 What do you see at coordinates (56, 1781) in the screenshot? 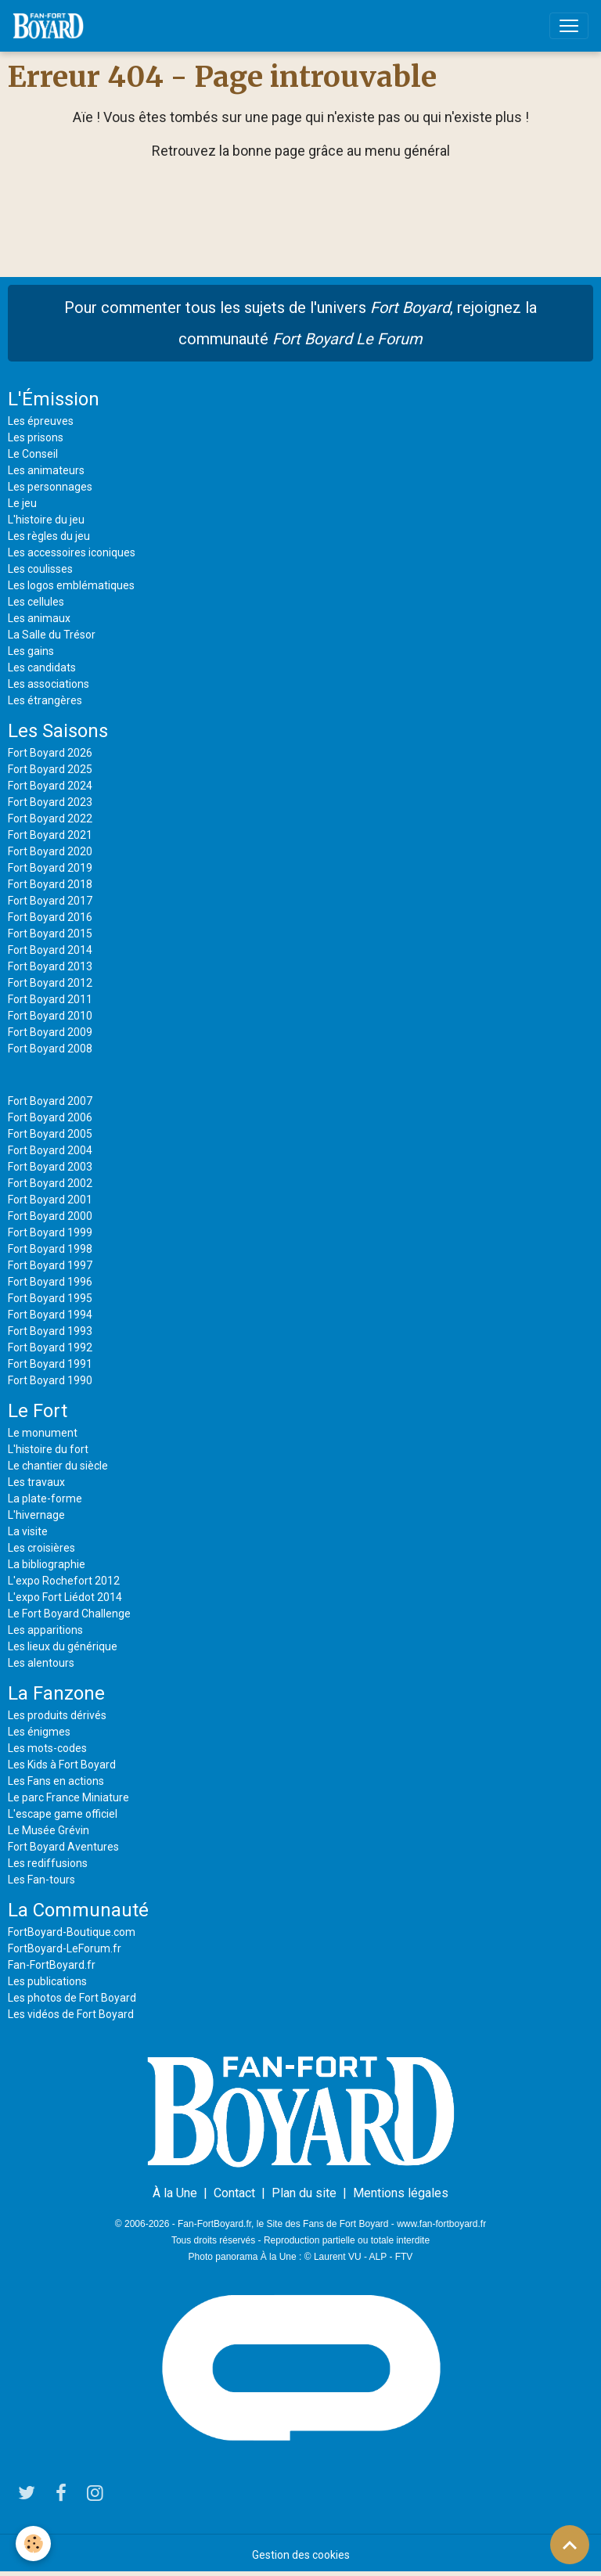
I see `Les Fans en actions` at bounding box center [56, 1781].